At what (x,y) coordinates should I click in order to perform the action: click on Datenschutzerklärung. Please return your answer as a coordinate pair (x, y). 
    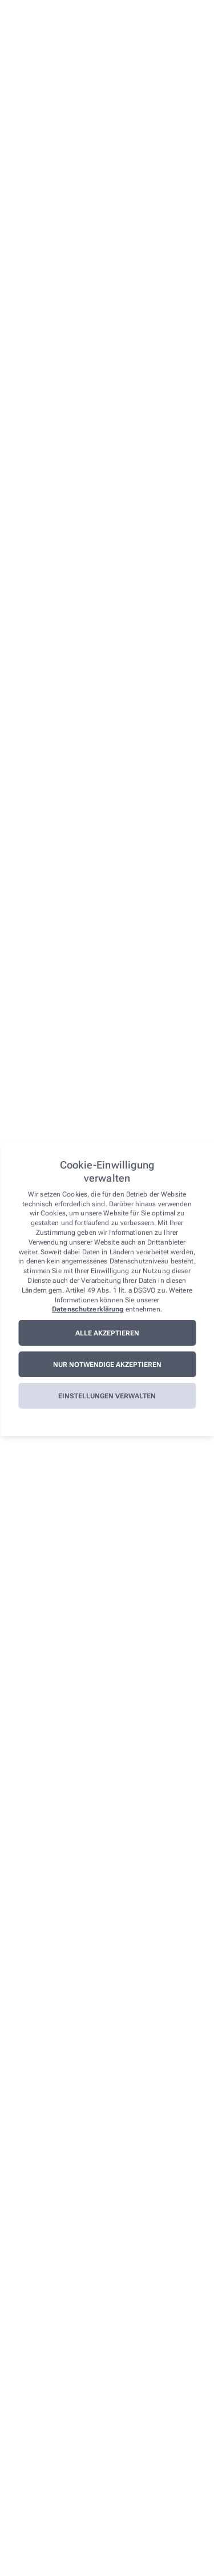
    Looking at the image, I should click on (87, 1309).